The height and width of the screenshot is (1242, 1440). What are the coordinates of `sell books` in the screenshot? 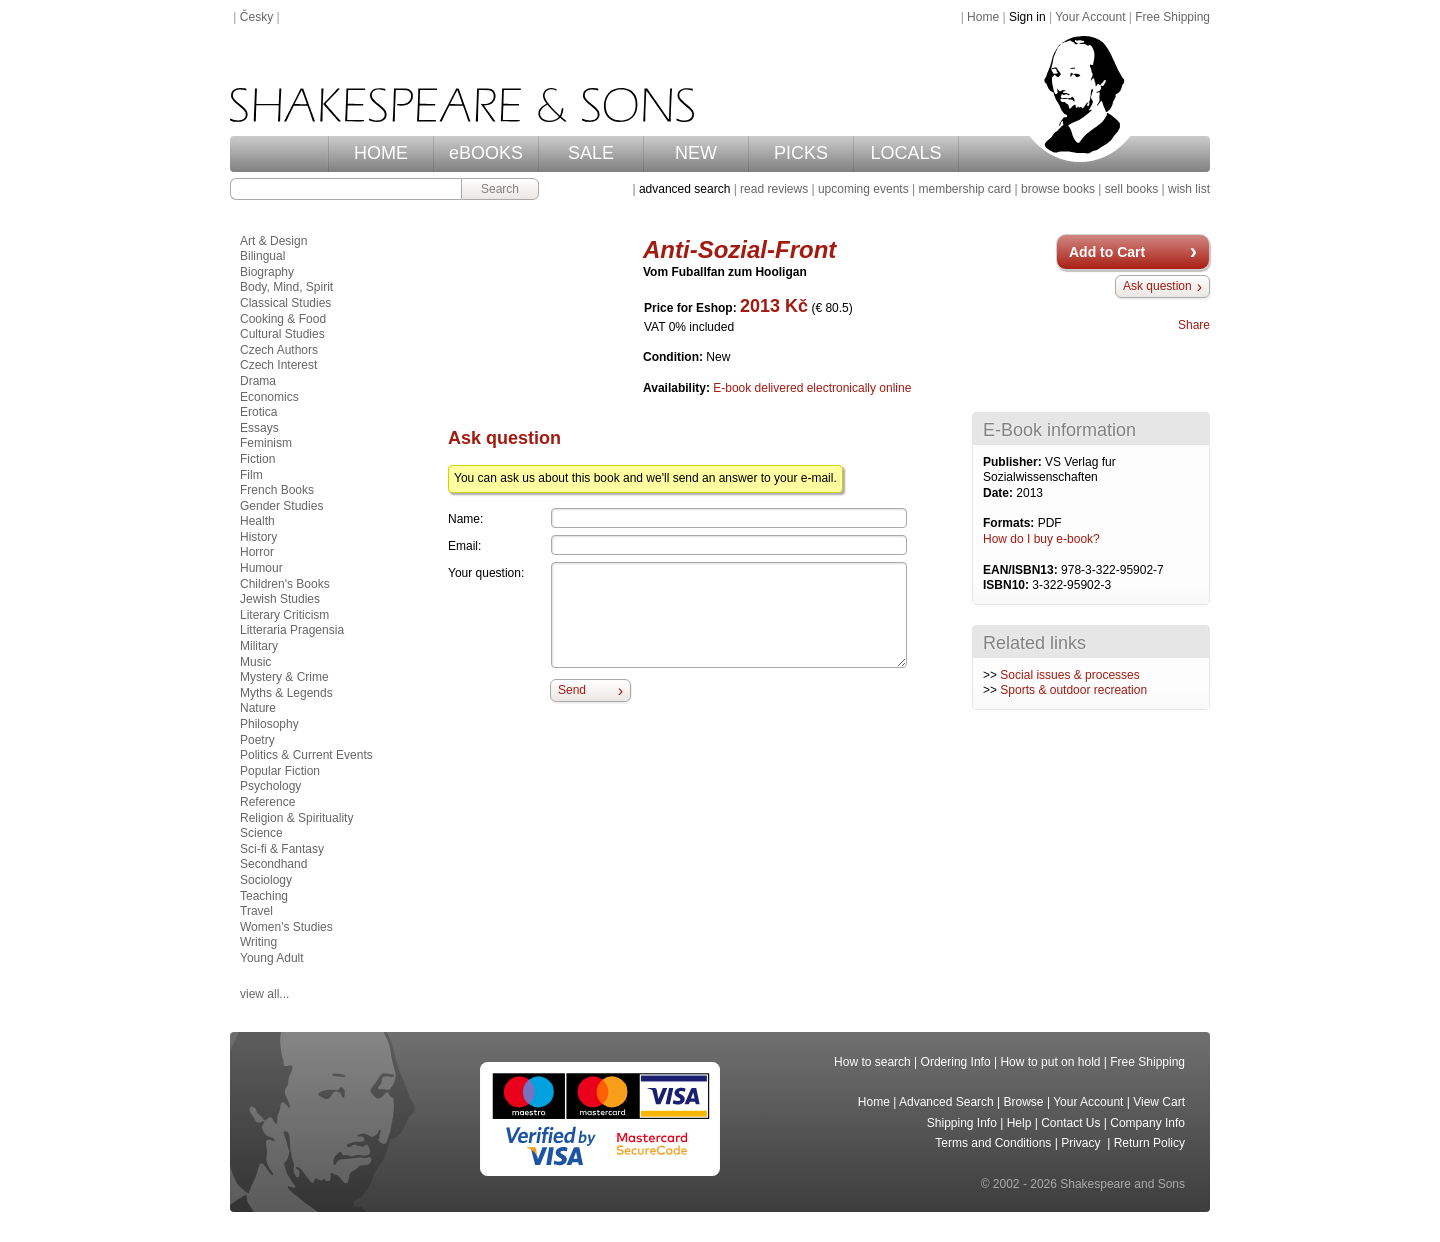 It's located at (1131, 189).